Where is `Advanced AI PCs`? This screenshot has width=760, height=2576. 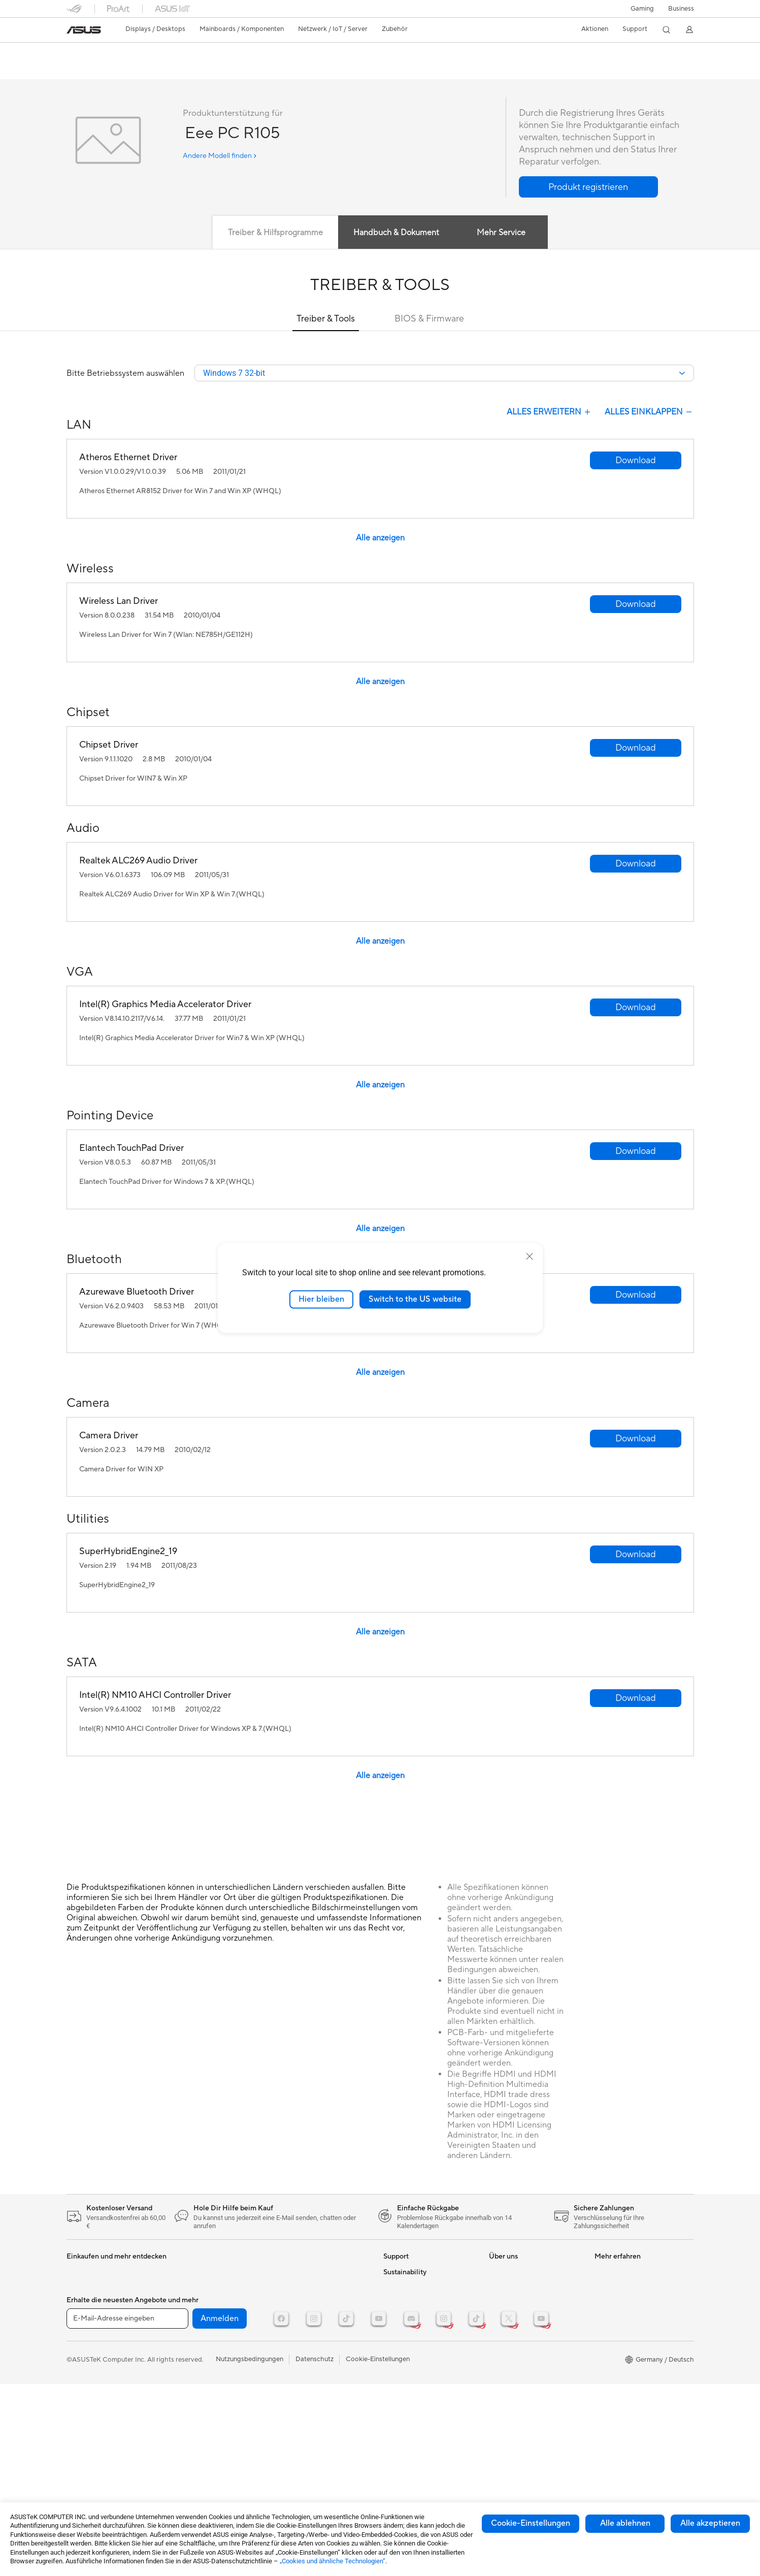
Advanced AI PCs is located at coordinates (620, 2364).